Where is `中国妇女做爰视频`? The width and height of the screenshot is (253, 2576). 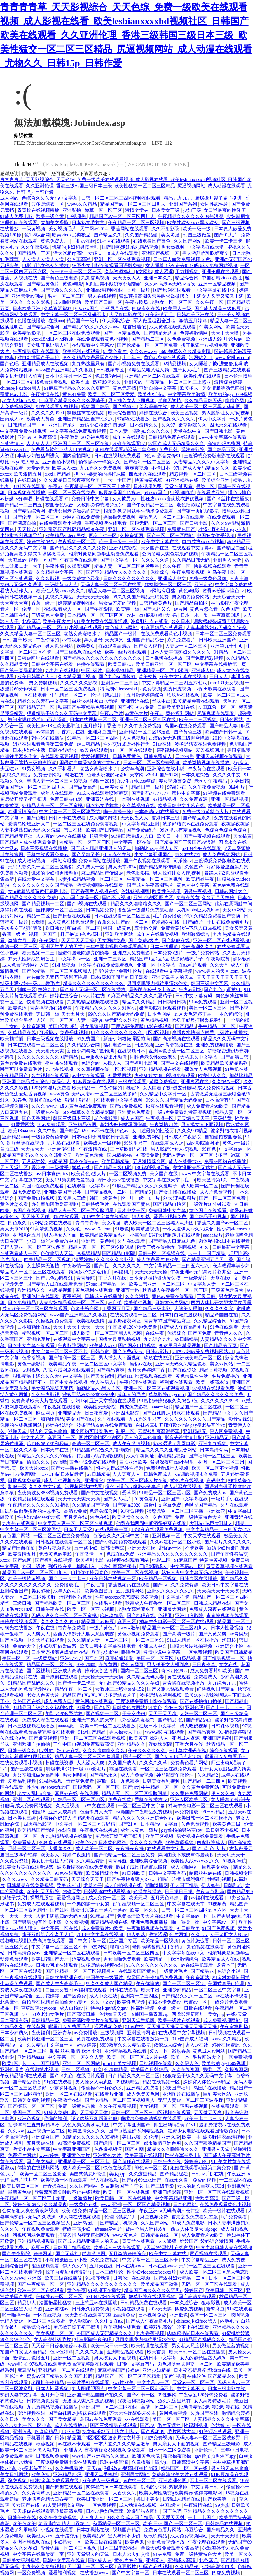
中国妇女做爰视频 is located at coordinates (216, 535).